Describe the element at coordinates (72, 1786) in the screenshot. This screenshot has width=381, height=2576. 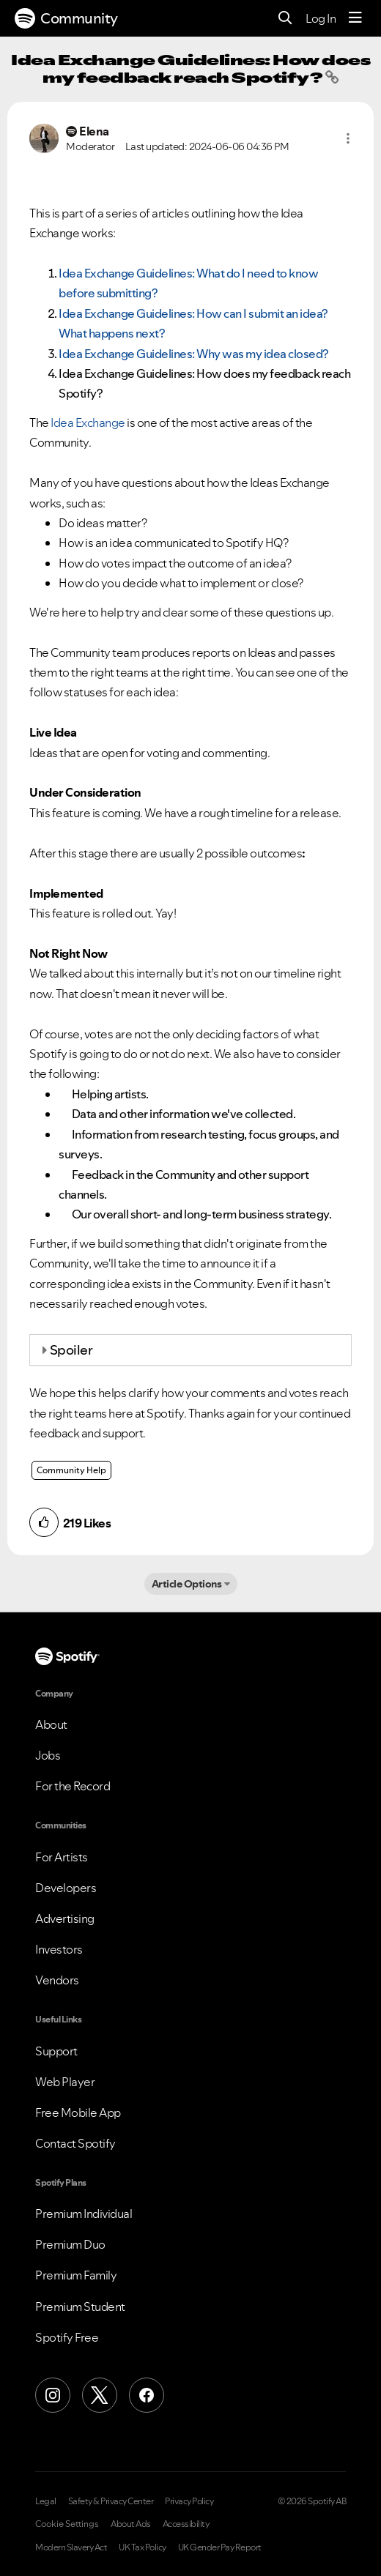
I see `For the Record` at that location.